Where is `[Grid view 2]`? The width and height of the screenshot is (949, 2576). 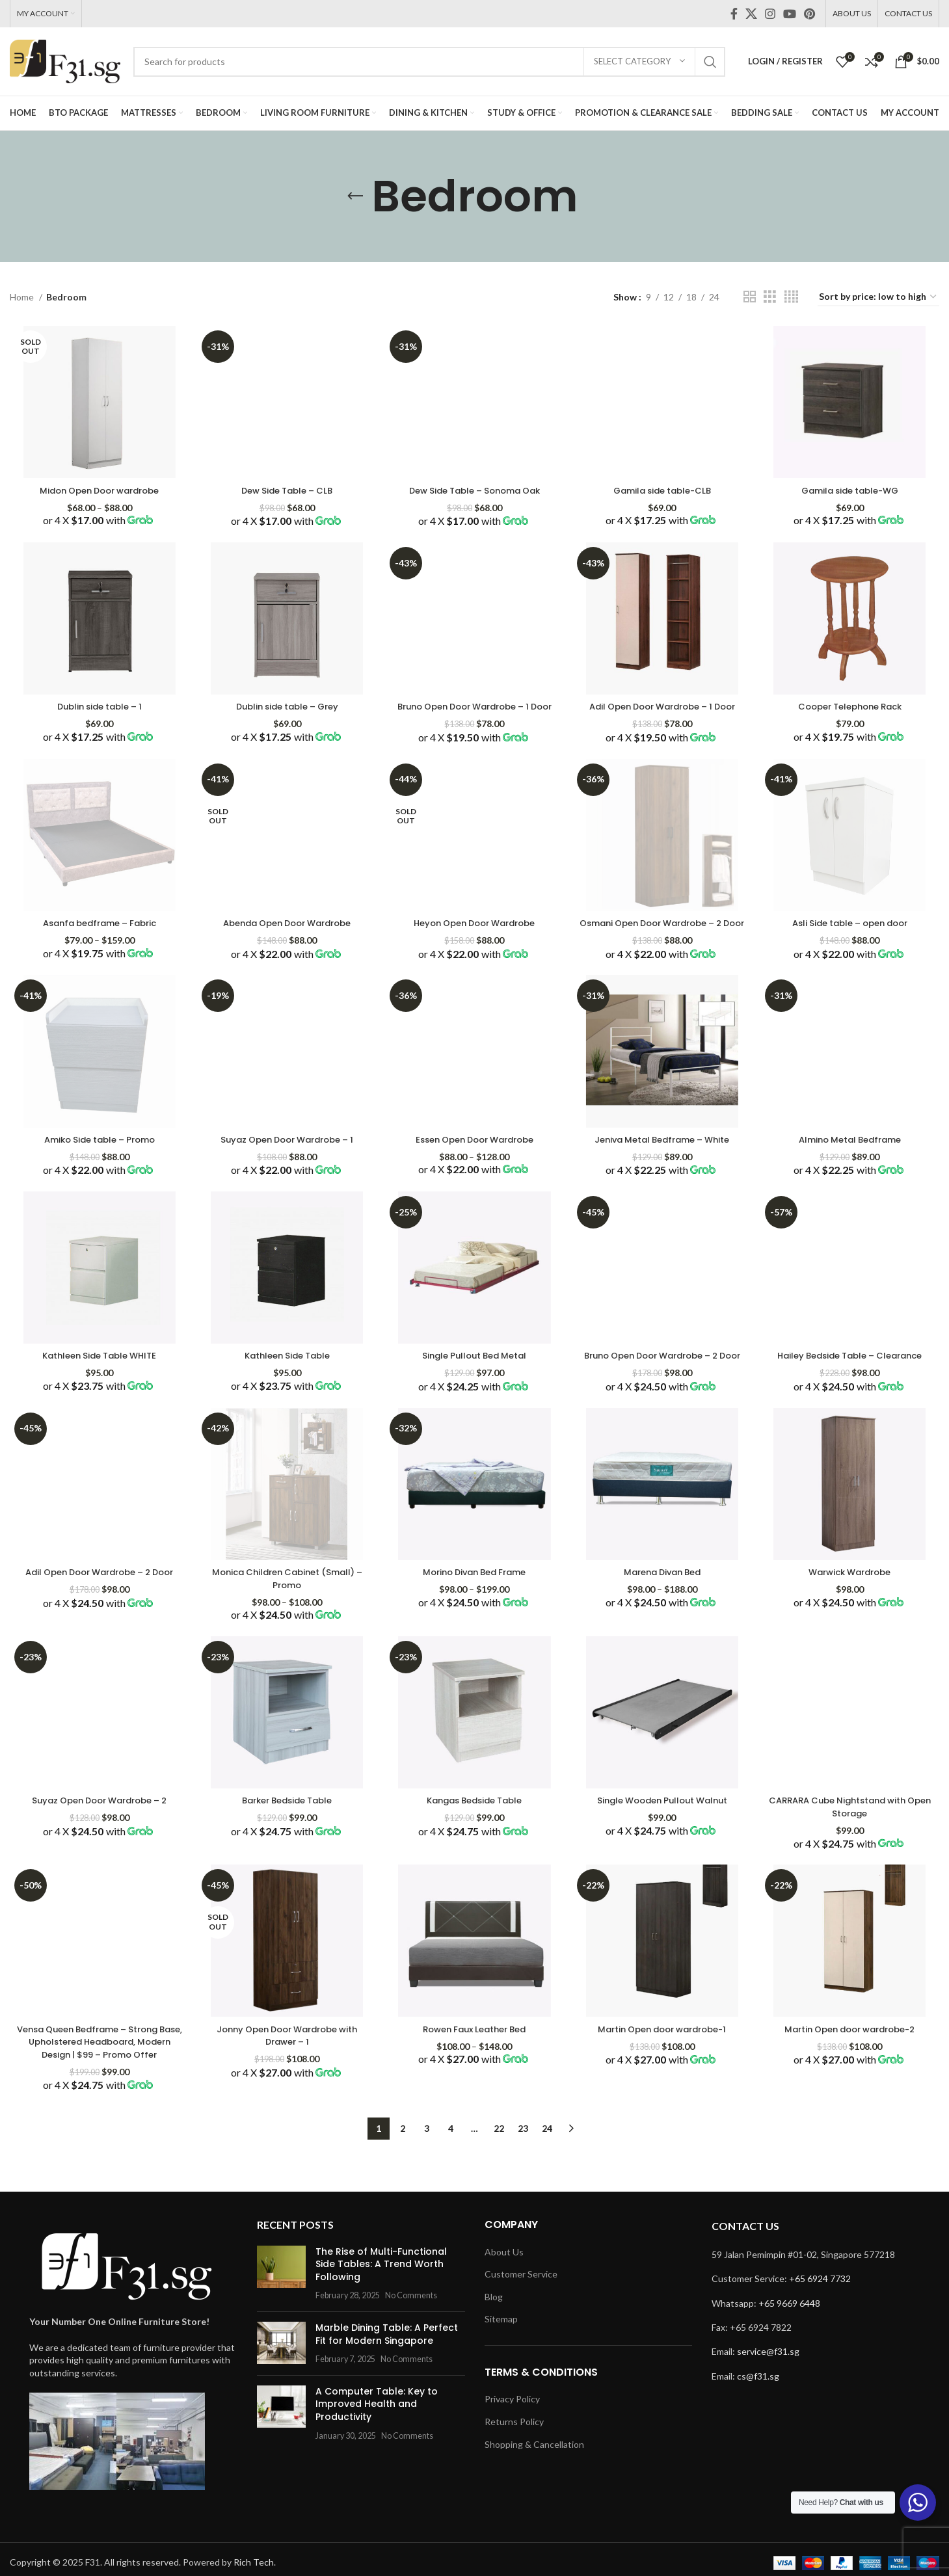 [Grid view 2] is located at coordinates (749, 297).